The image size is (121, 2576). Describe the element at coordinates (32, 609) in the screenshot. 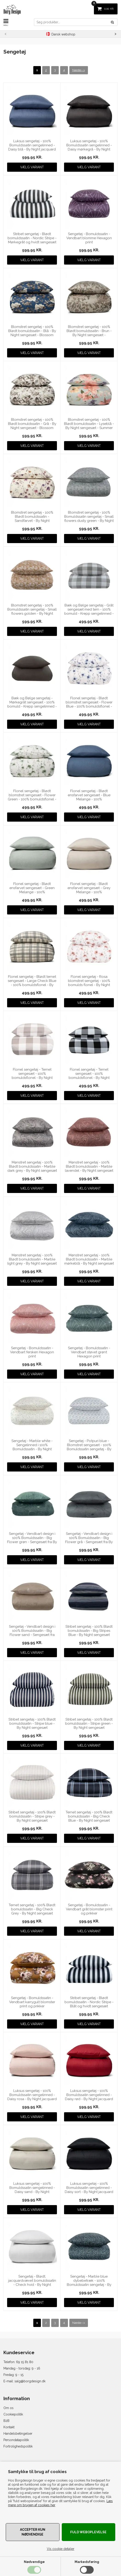

I see `Blomstret sengetøj - 100% Bomuldssatin sengetøj - Small flowers golden - By Night` at that location.